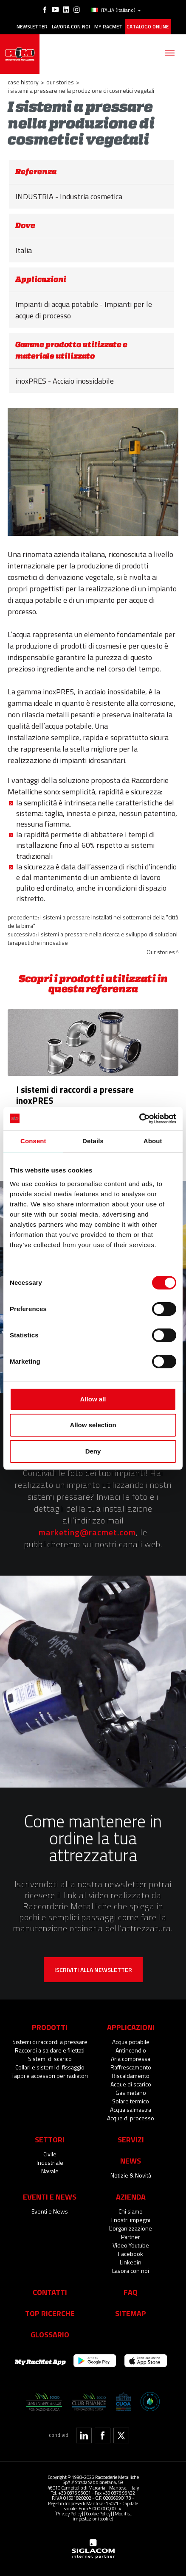 The image size is (186, 2576). Describe the element at coordinates (131, 2139) in the screenshot. I see `Servizi` at that location.